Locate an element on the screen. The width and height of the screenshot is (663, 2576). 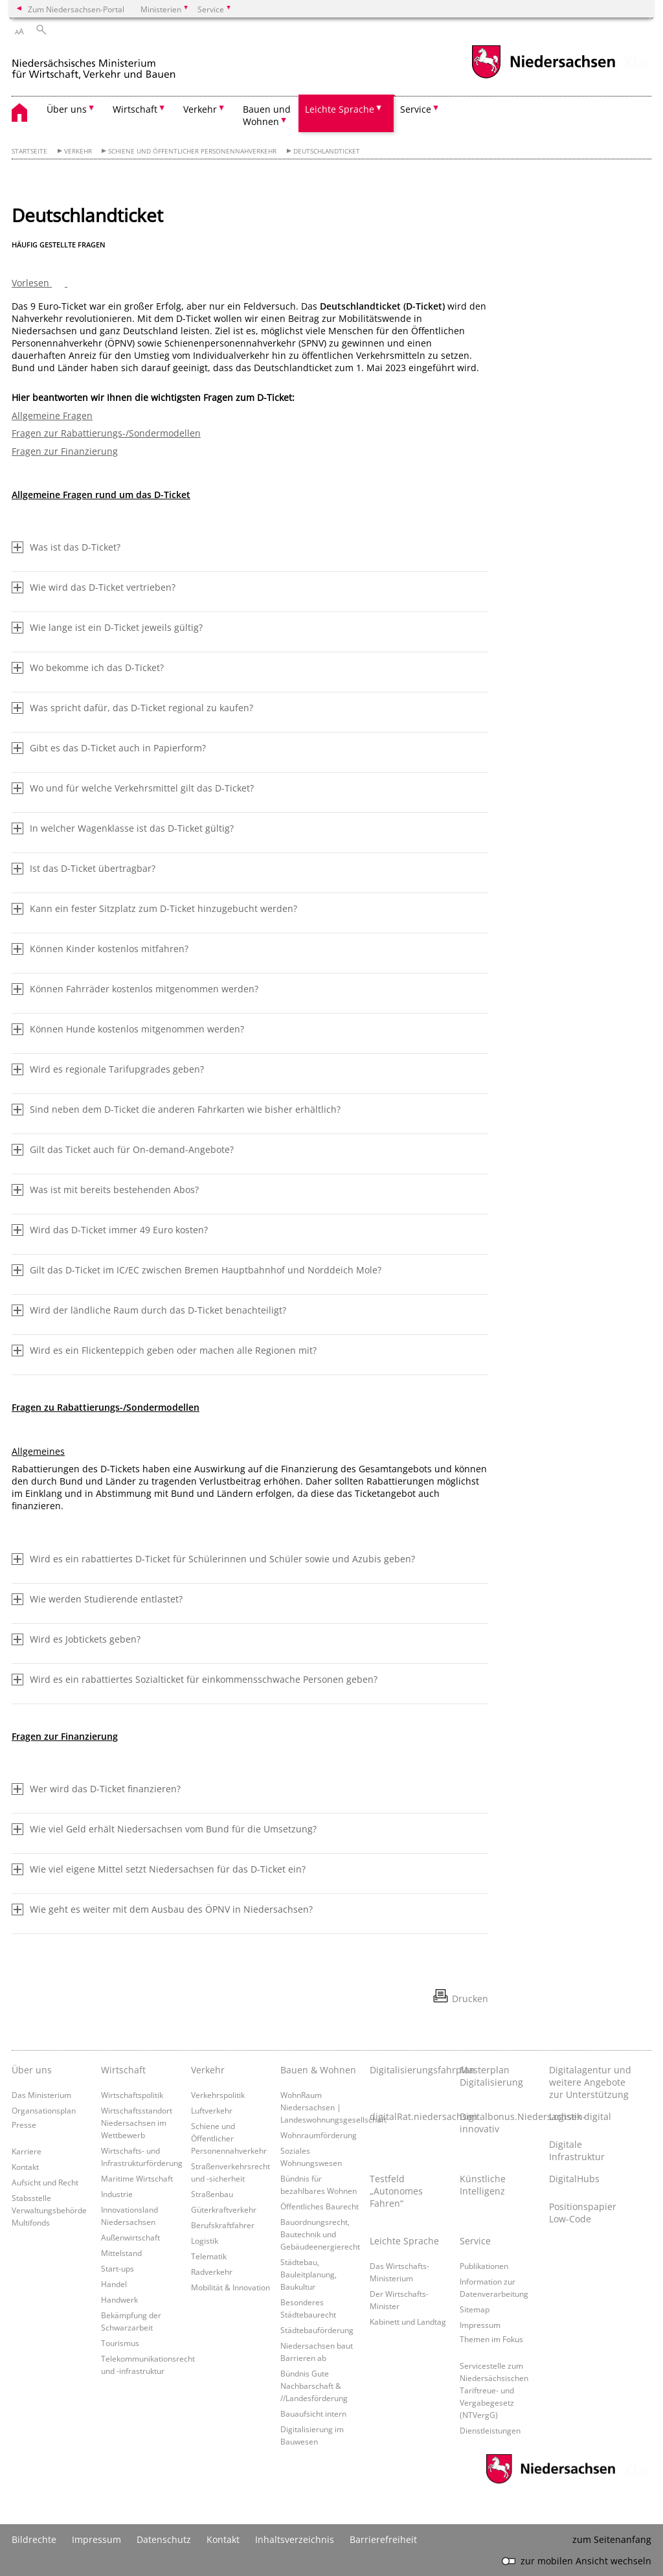
Städtebauförderung is located at coordinates (317, 2330).